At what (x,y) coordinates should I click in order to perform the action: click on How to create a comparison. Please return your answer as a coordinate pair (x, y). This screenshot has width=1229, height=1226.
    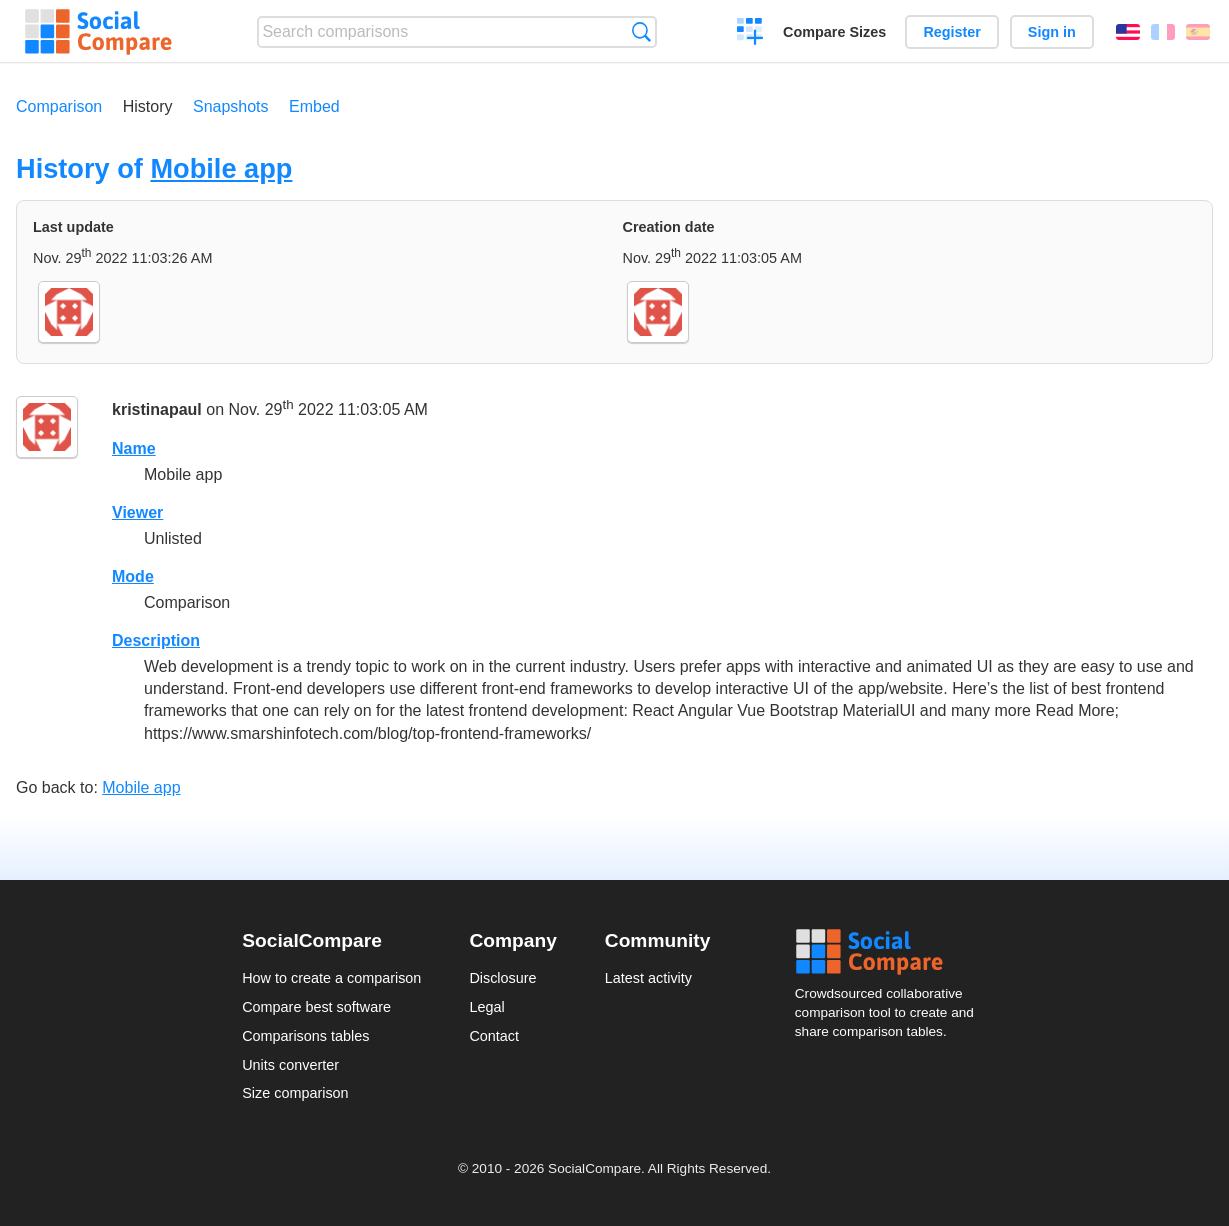
    Looking at the image, I should click on (331, 978).